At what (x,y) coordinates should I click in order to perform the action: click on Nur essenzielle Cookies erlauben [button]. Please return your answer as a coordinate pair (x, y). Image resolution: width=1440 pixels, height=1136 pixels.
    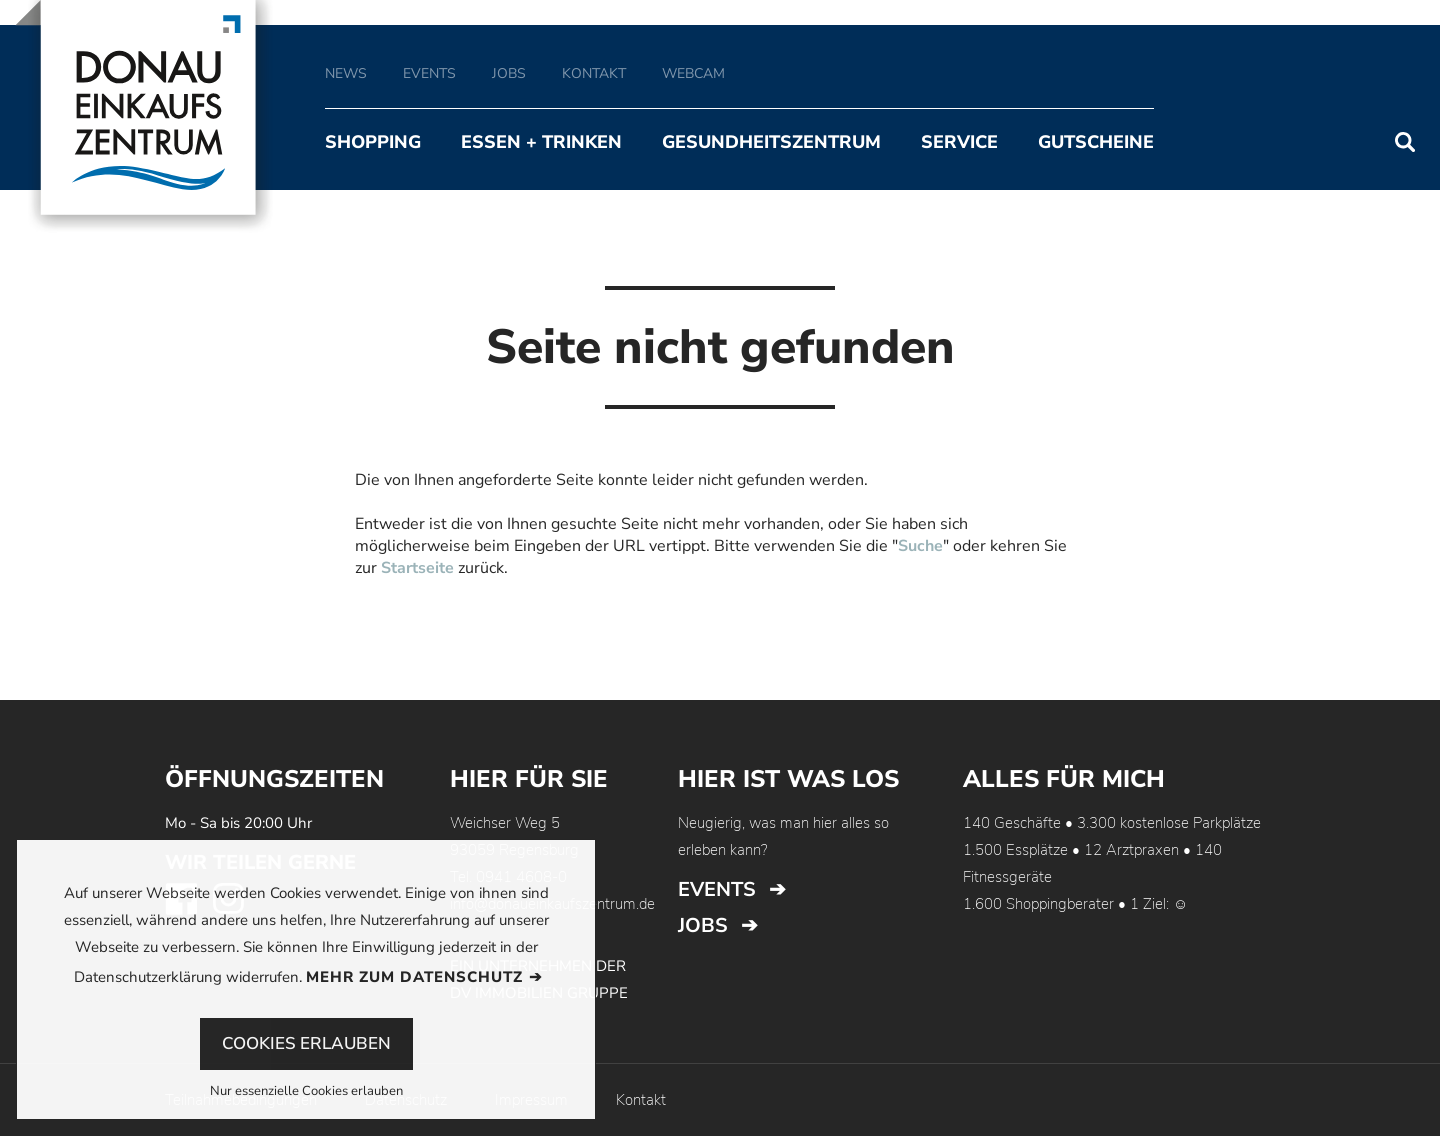
    Looking at the image, I should click on (306, 1092).